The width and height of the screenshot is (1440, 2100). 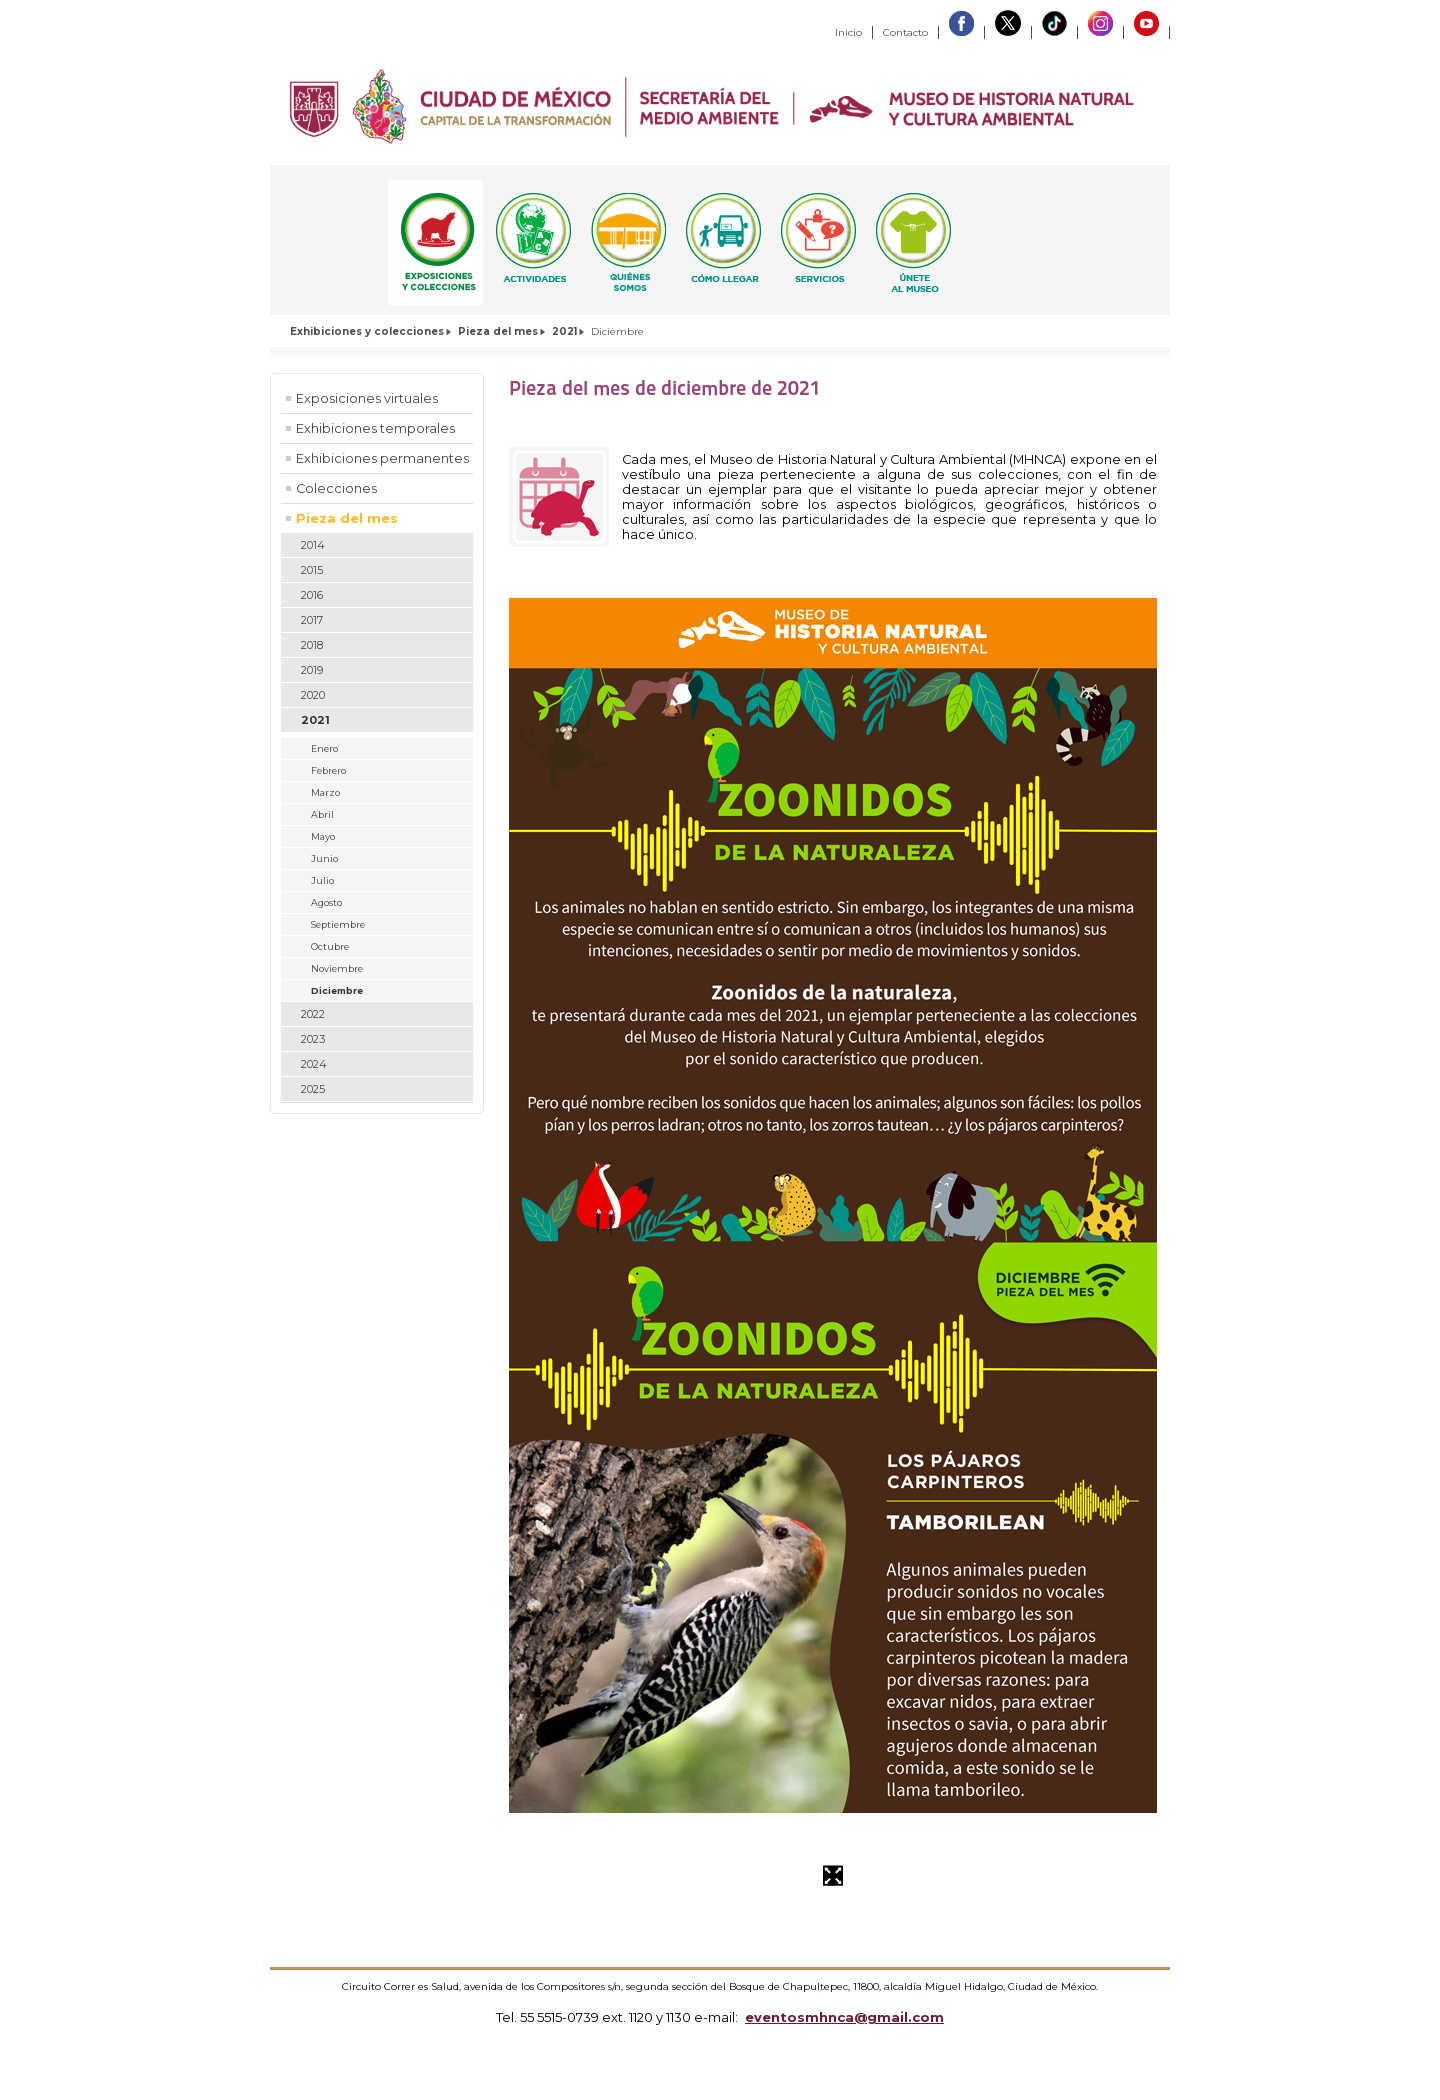 What do you see at coordinates (330, 946) in the screenshot?
I see `Octubre` at bounding box center [330, 946].